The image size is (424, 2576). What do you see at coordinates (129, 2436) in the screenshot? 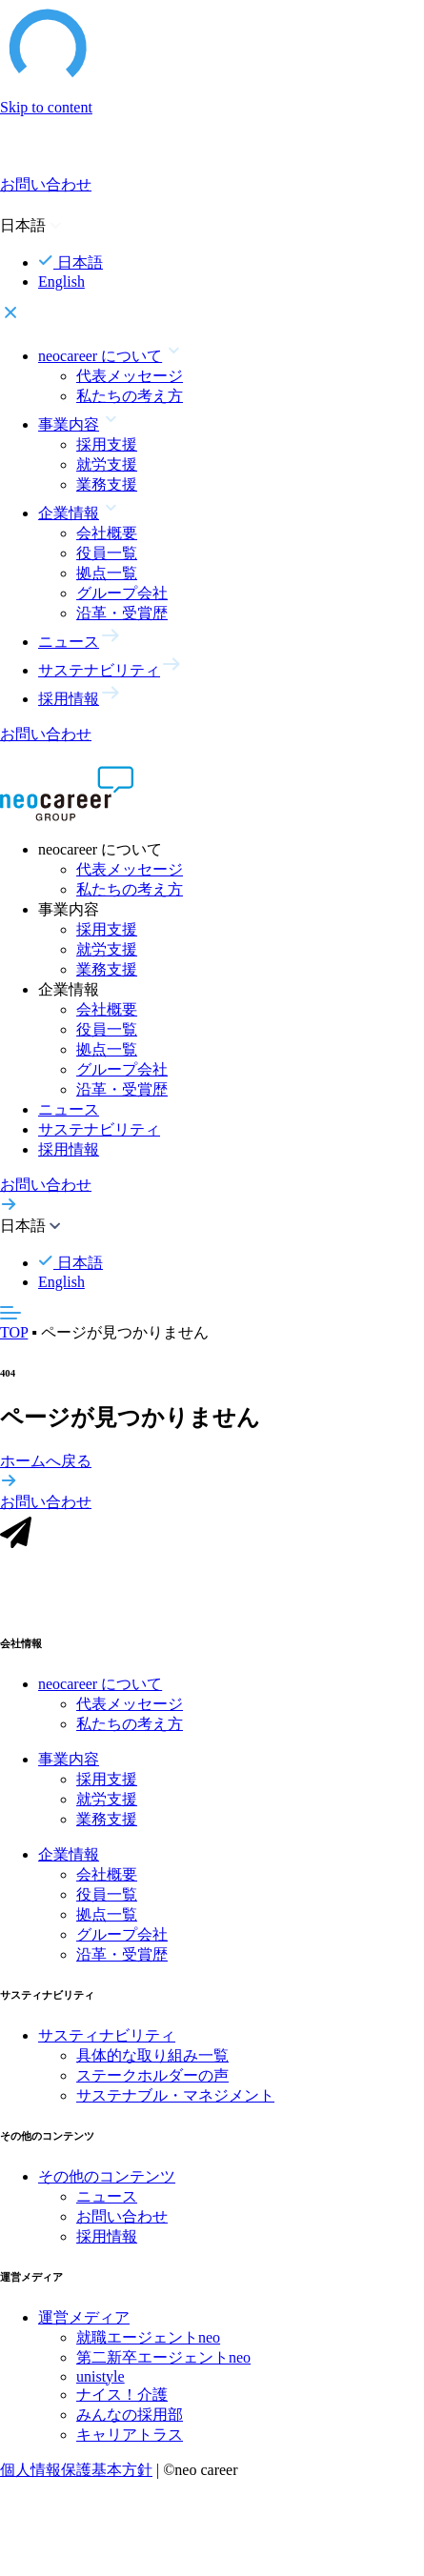
I see `キャリアトラス` at bounding box center [129, 2436].